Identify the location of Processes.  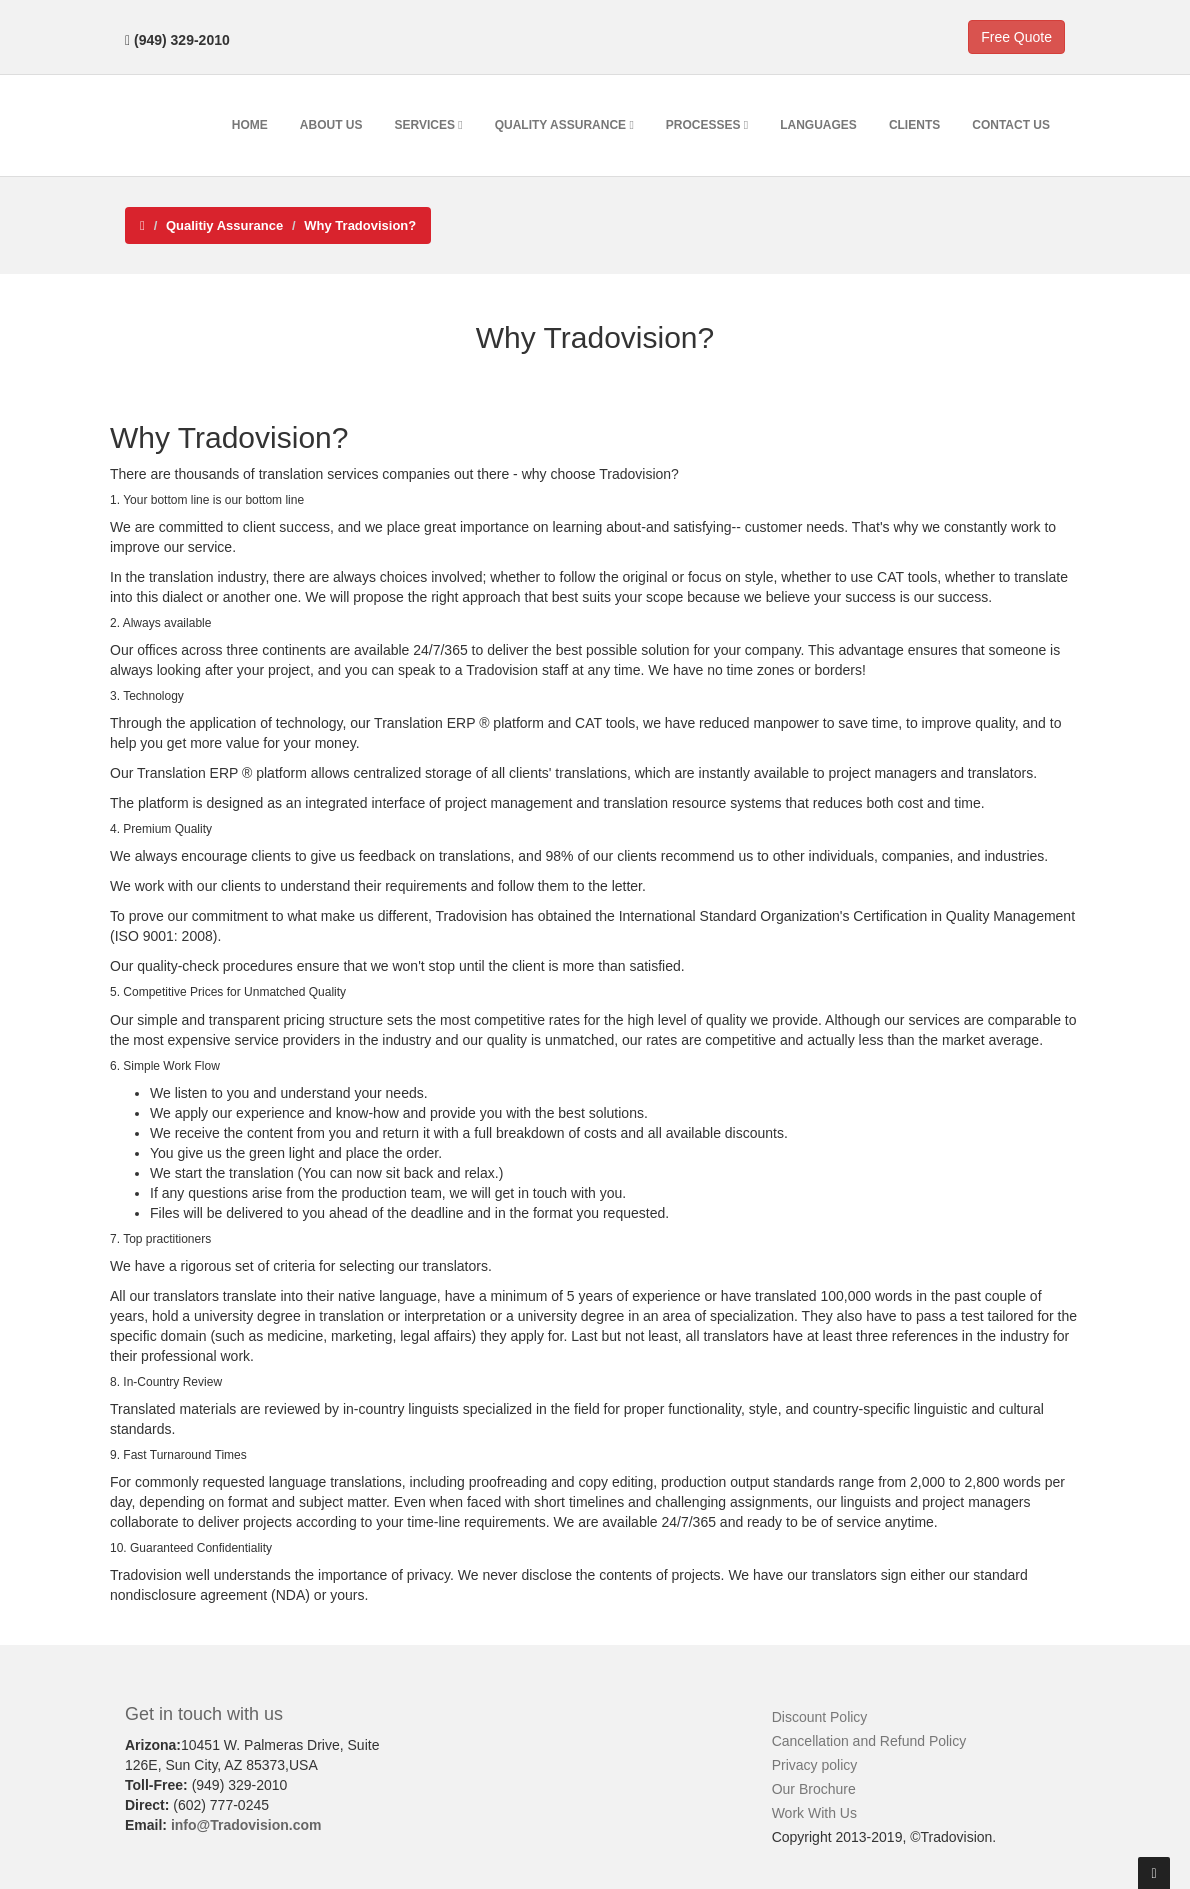
(707, 125).